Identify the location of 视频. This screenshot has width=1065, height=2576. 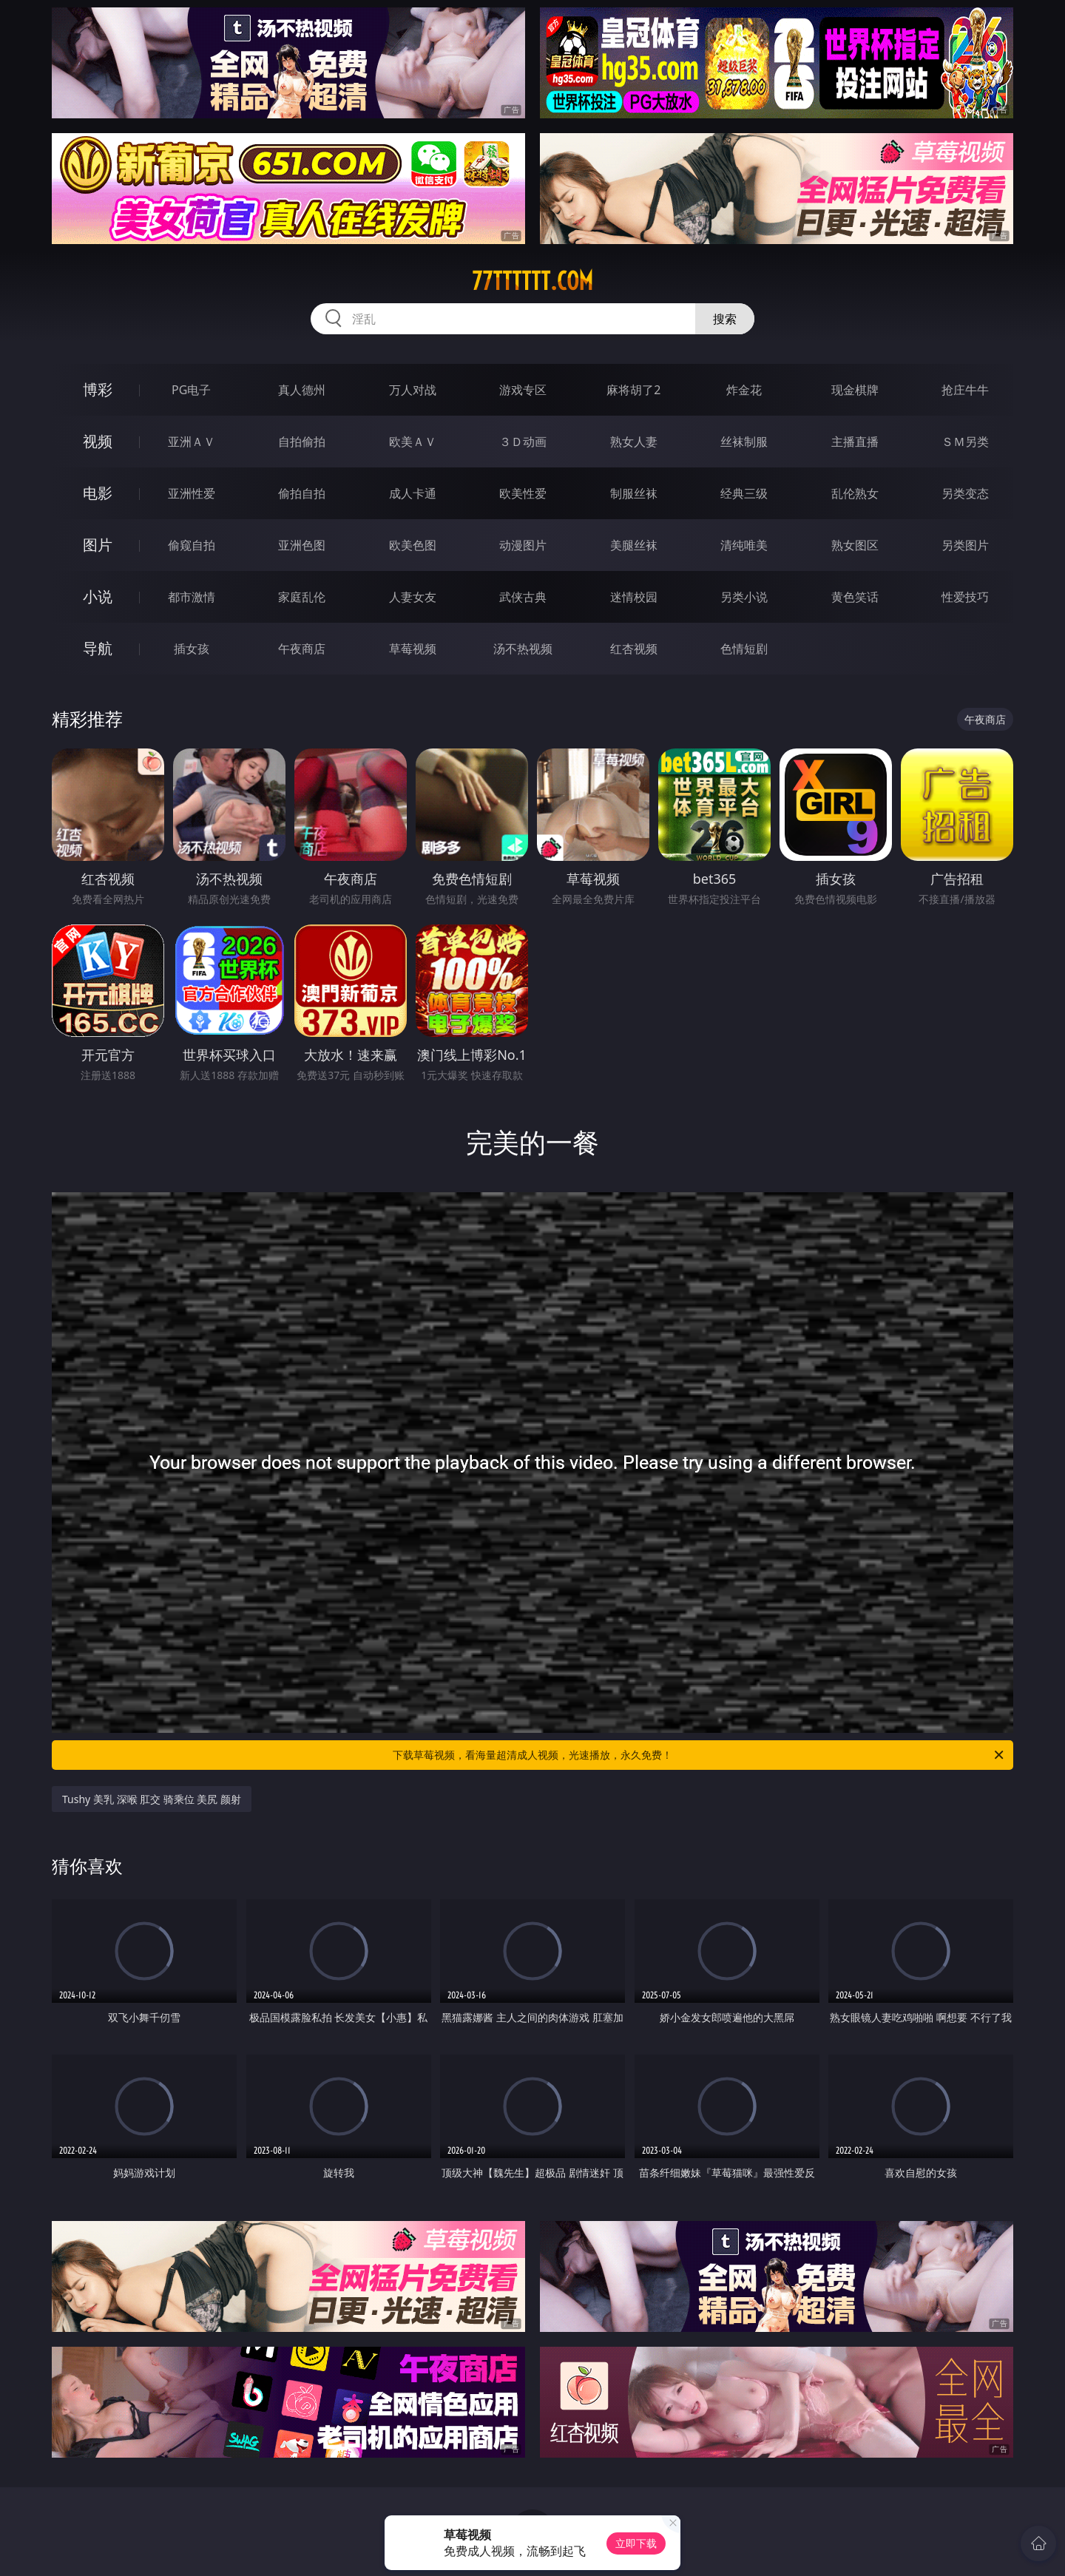
(97, 441).